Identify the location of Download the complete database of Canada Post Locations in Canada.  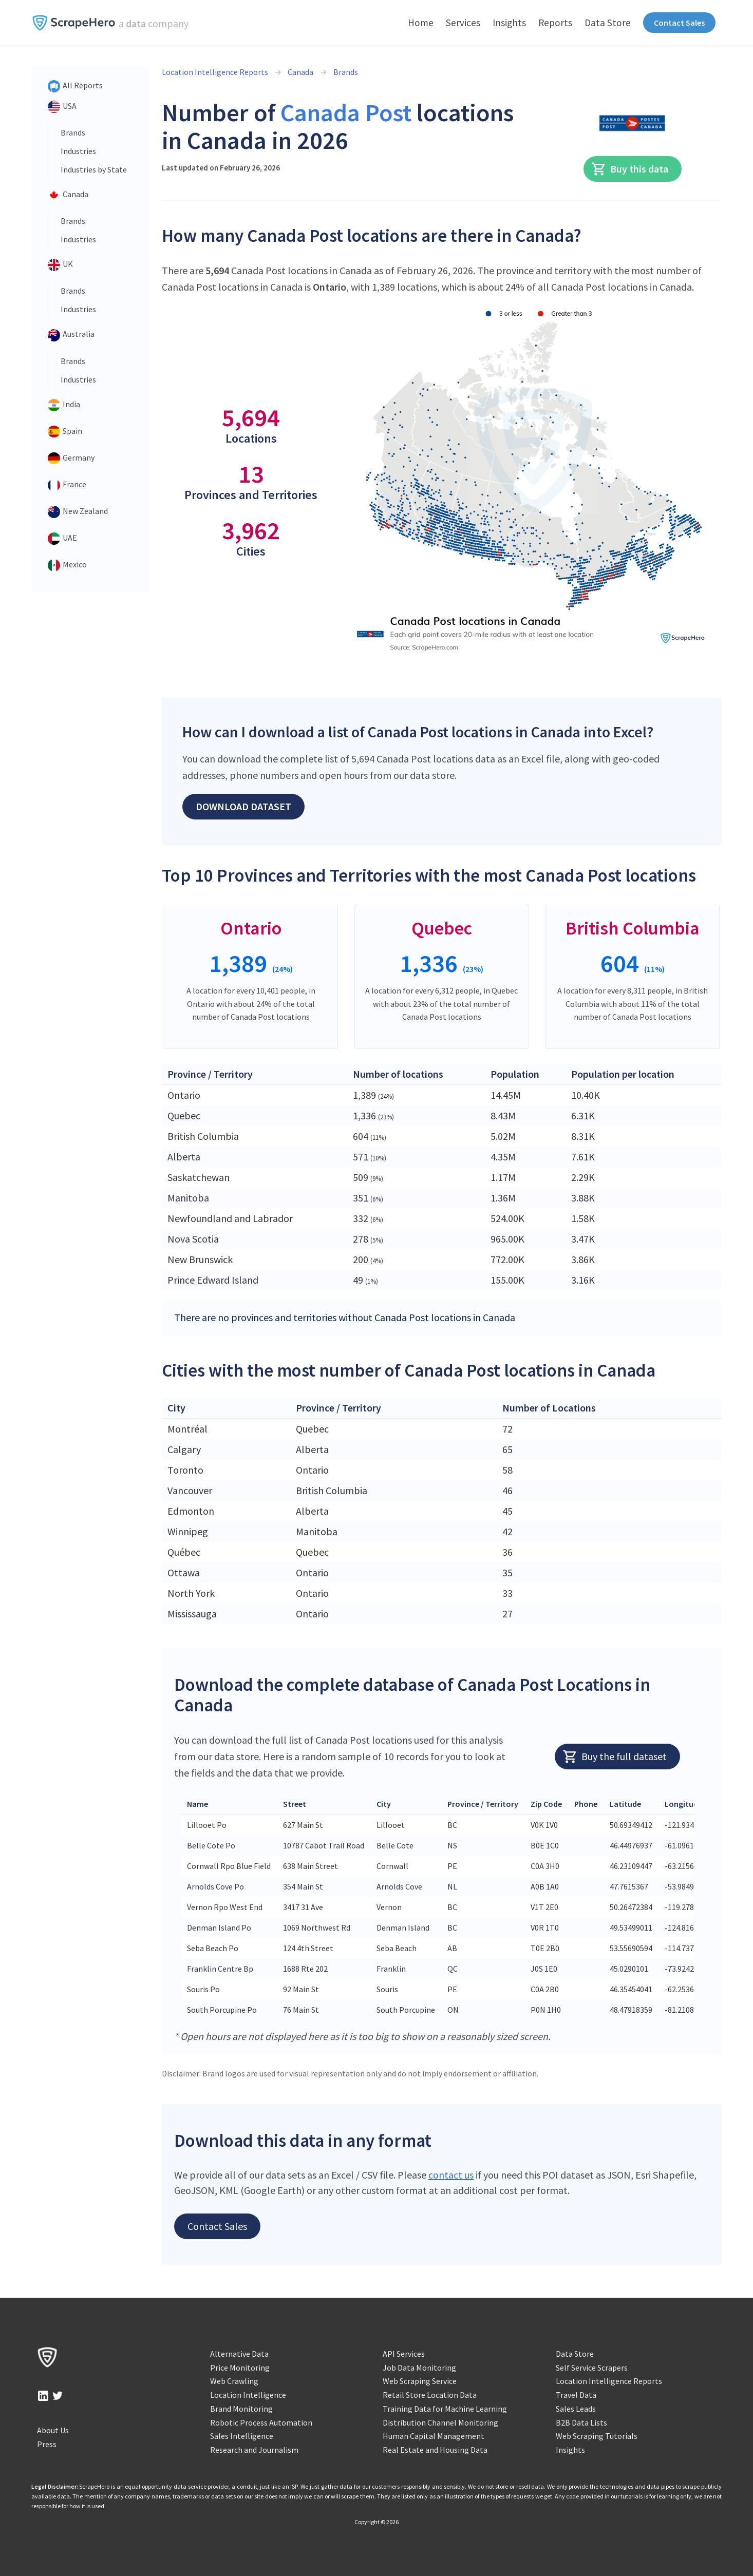
(412, 1694).